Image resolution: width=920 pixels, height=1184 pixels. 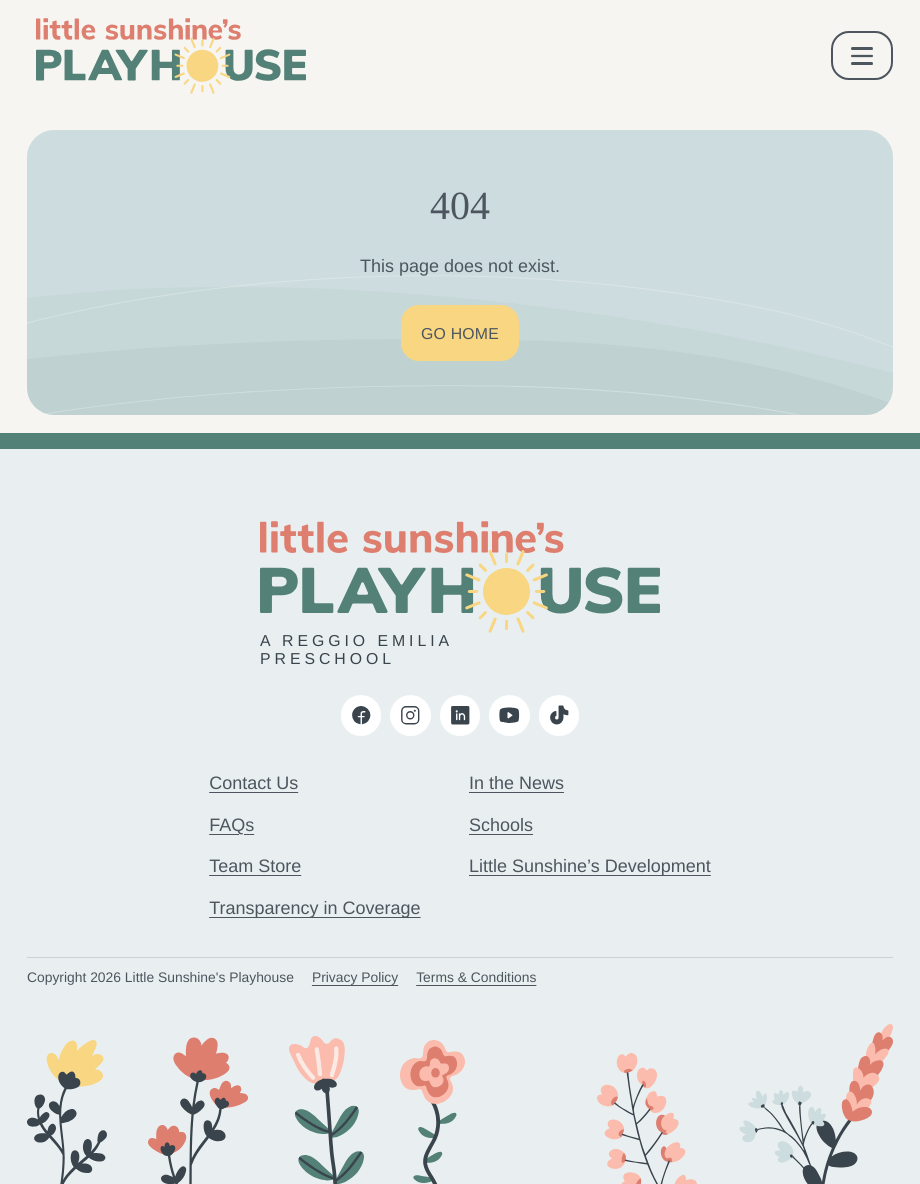 I want to click on Schools, so click(x=501, y=825).